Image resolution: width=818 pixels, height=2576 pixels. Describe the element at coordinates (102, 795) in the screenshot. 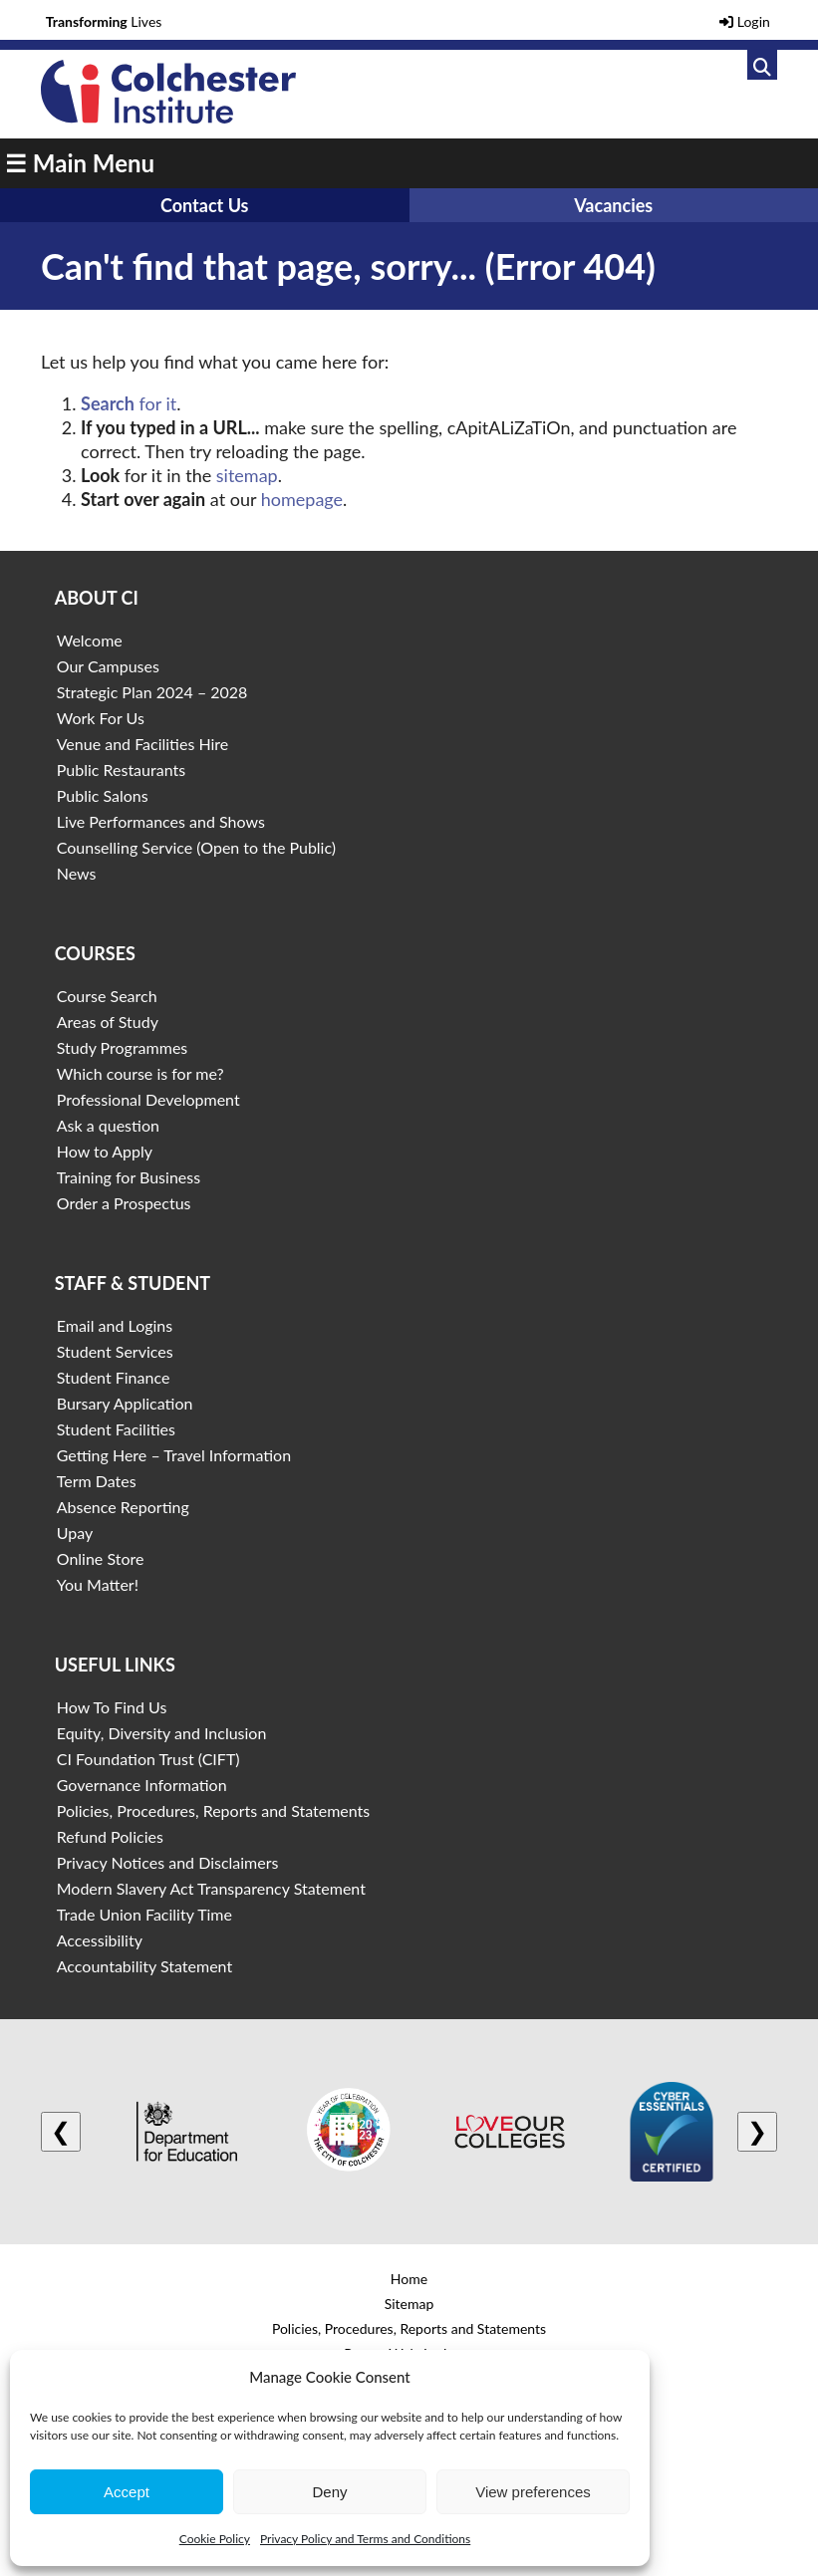

I see `Public Salons` at that location.